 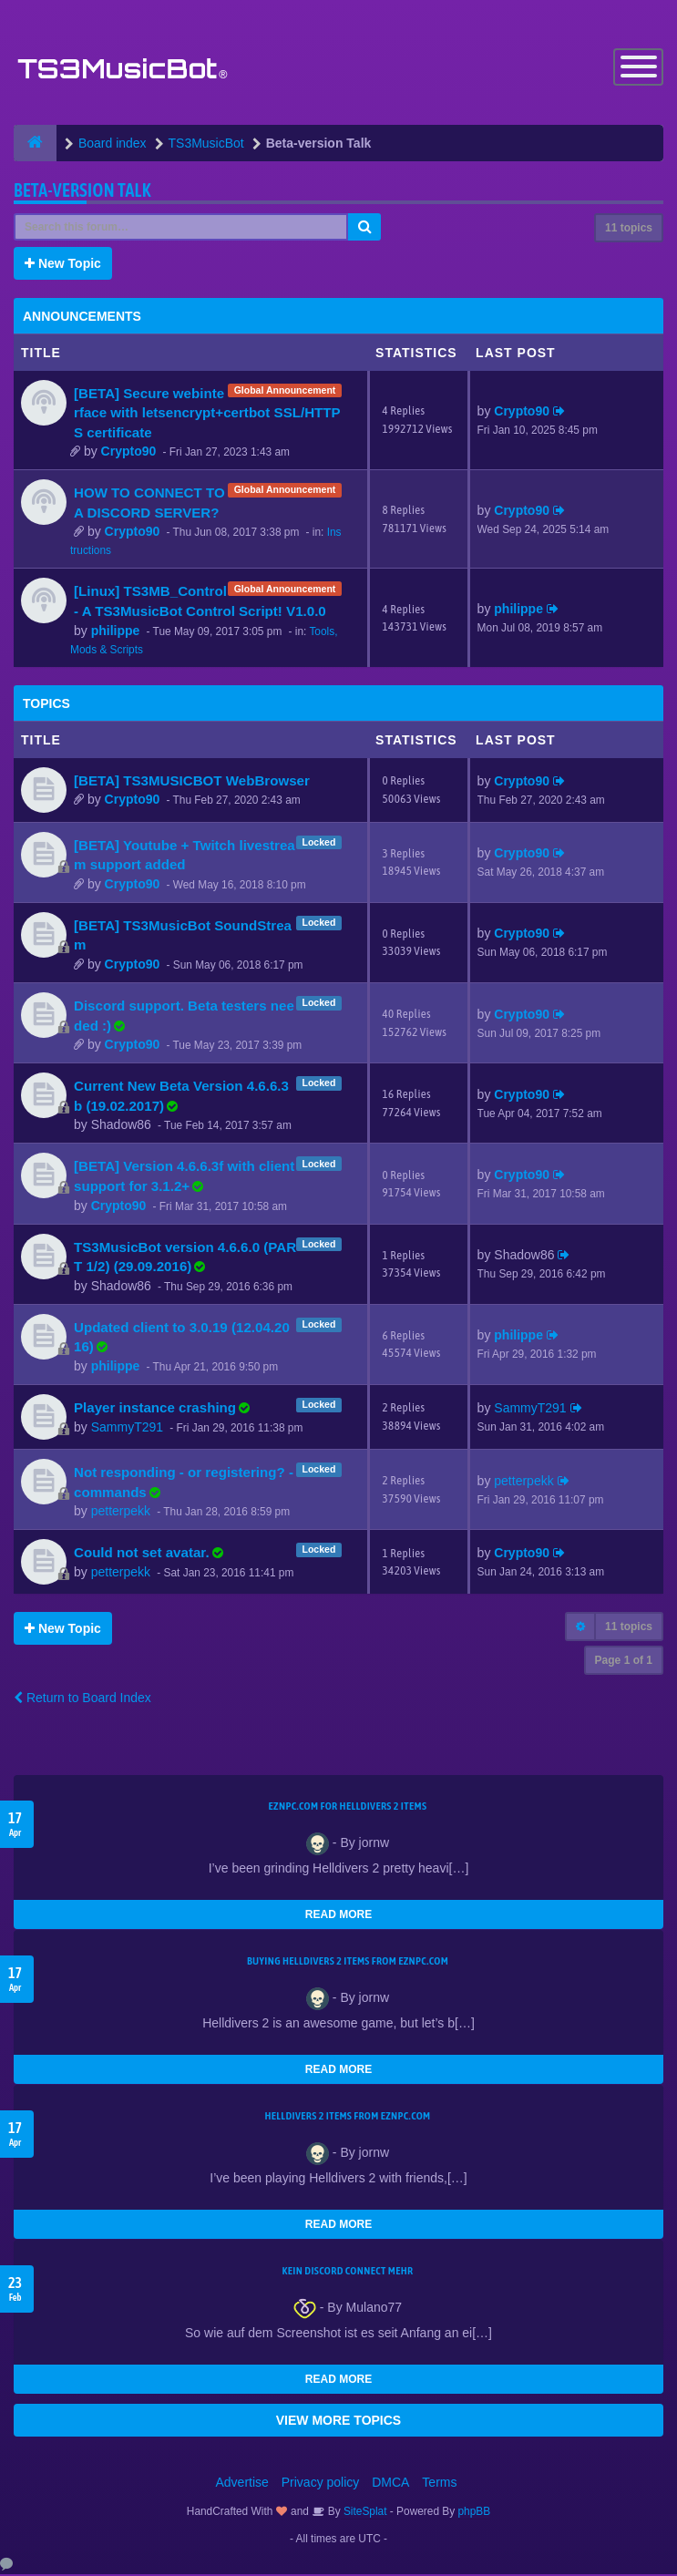 I want to click on Terms, so click(x=439, y=2484).